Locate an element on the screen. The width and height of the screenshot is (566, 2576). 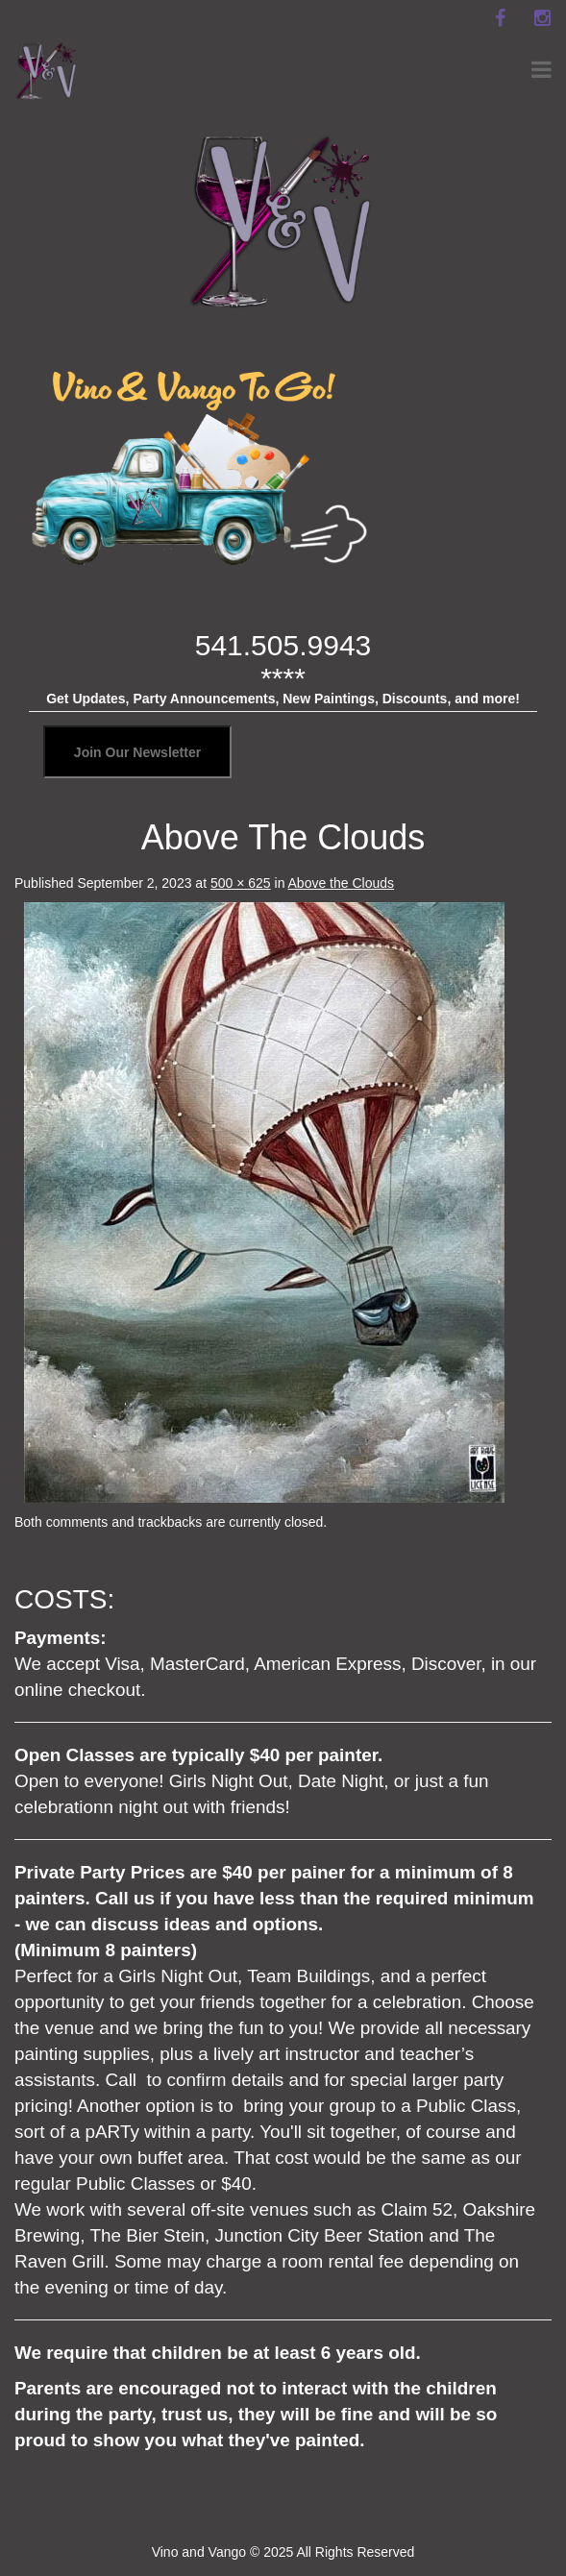
Above the Clouds is located at coordinates (341, 883).